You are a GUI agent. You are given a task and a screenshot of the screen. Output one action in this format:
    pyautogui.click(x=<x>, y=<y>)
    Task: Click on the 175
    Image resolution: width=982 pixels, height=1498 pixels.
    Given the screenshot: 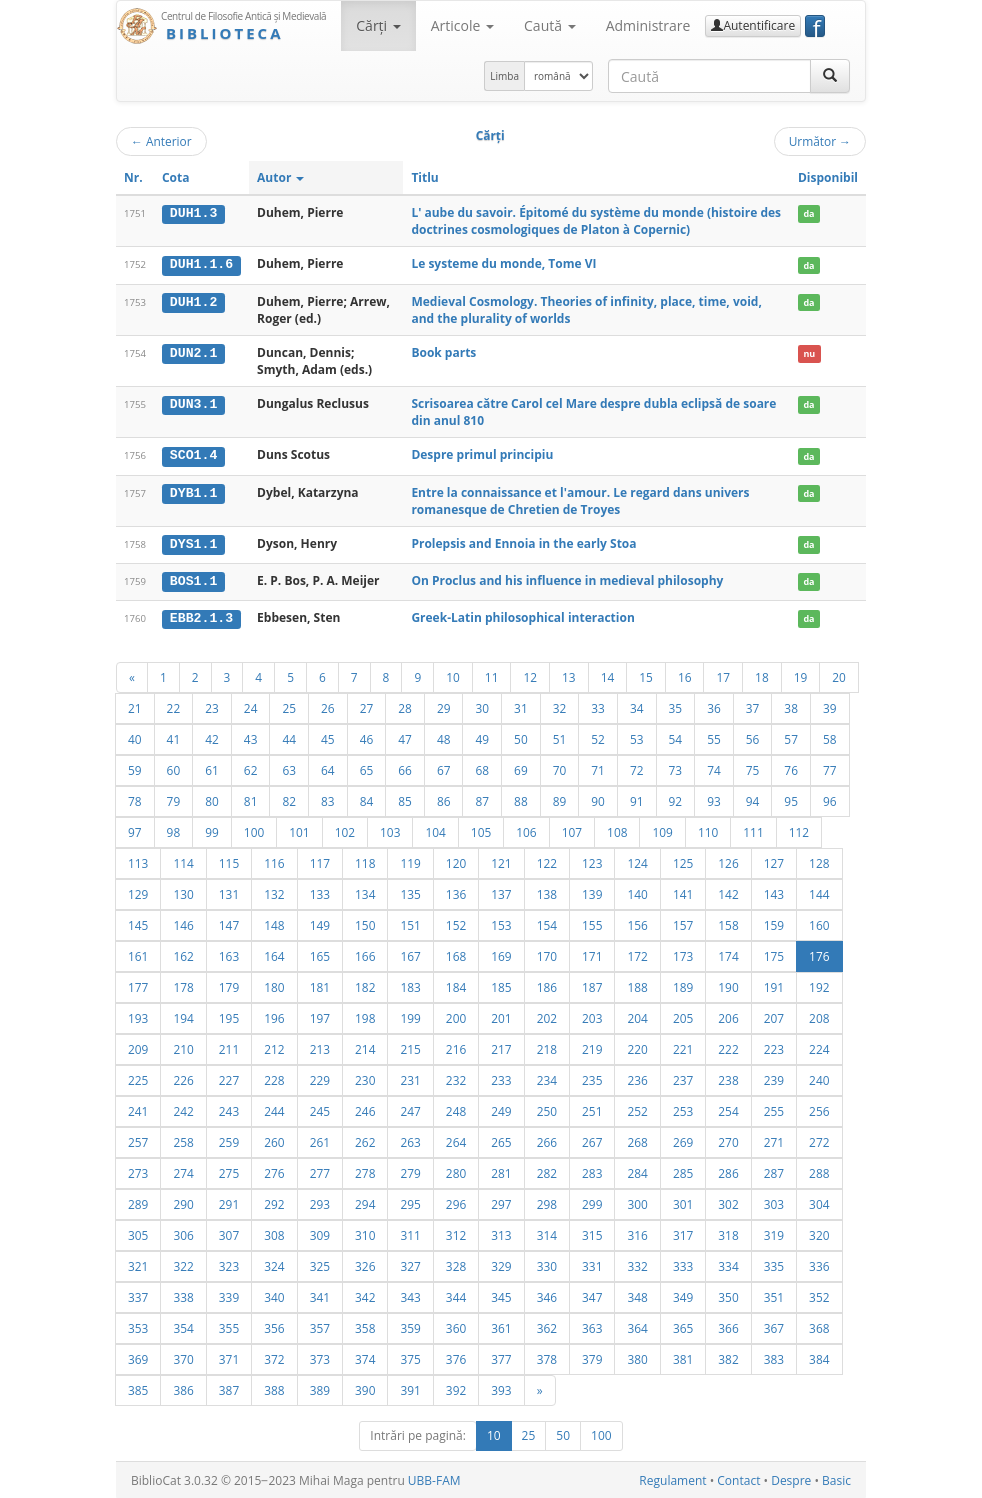 What is the action you would take?
    pyautogui.click(x=774, y=954)
    